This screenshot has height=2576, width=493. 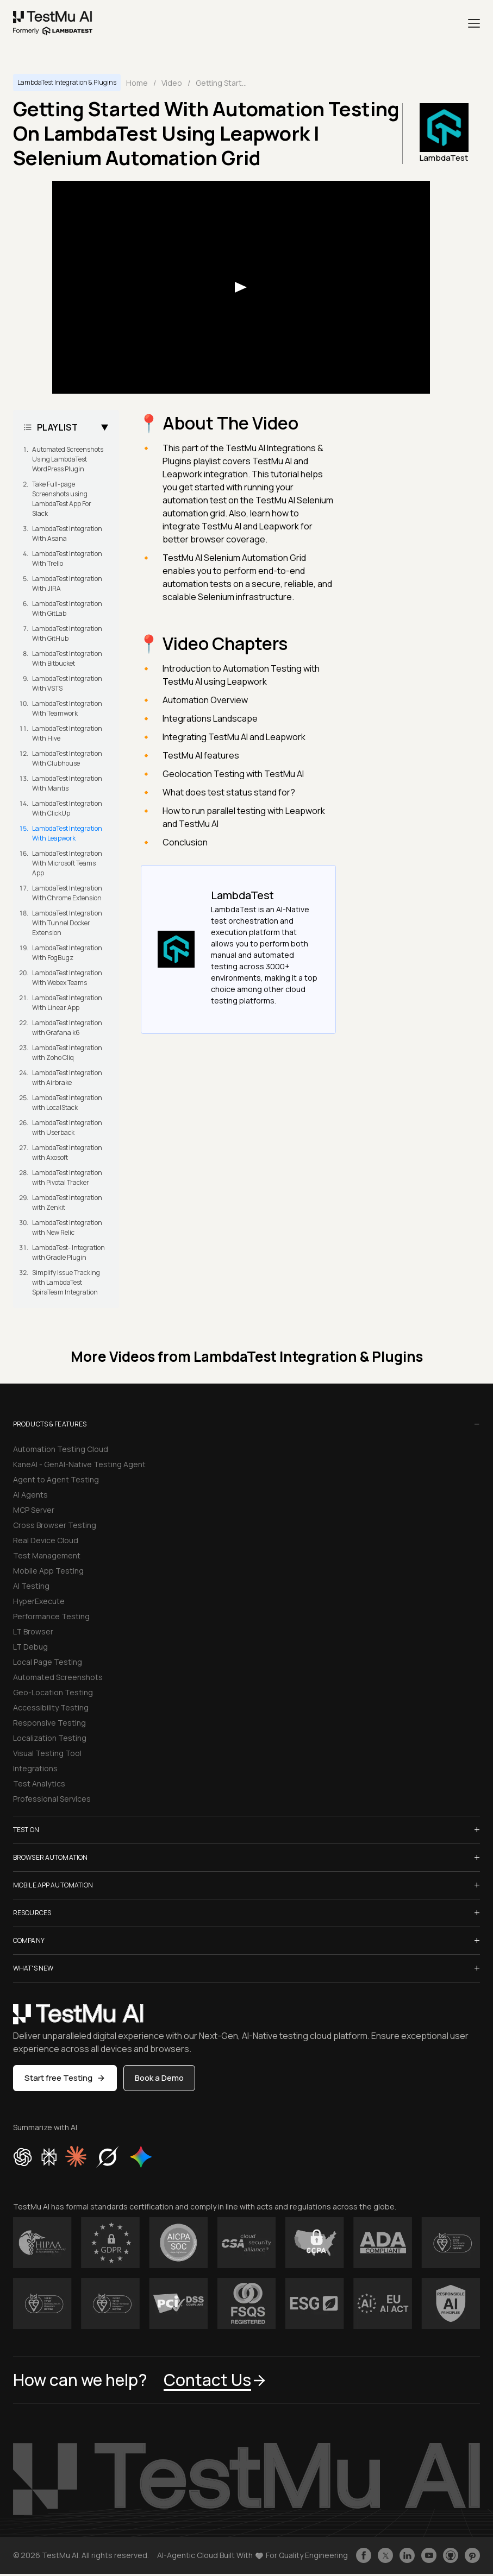 What do you see at coordinates (67, 1127) in the screenshot?
I see `LambdaTest Integration with Userback` at bounding box center [67, 1127].